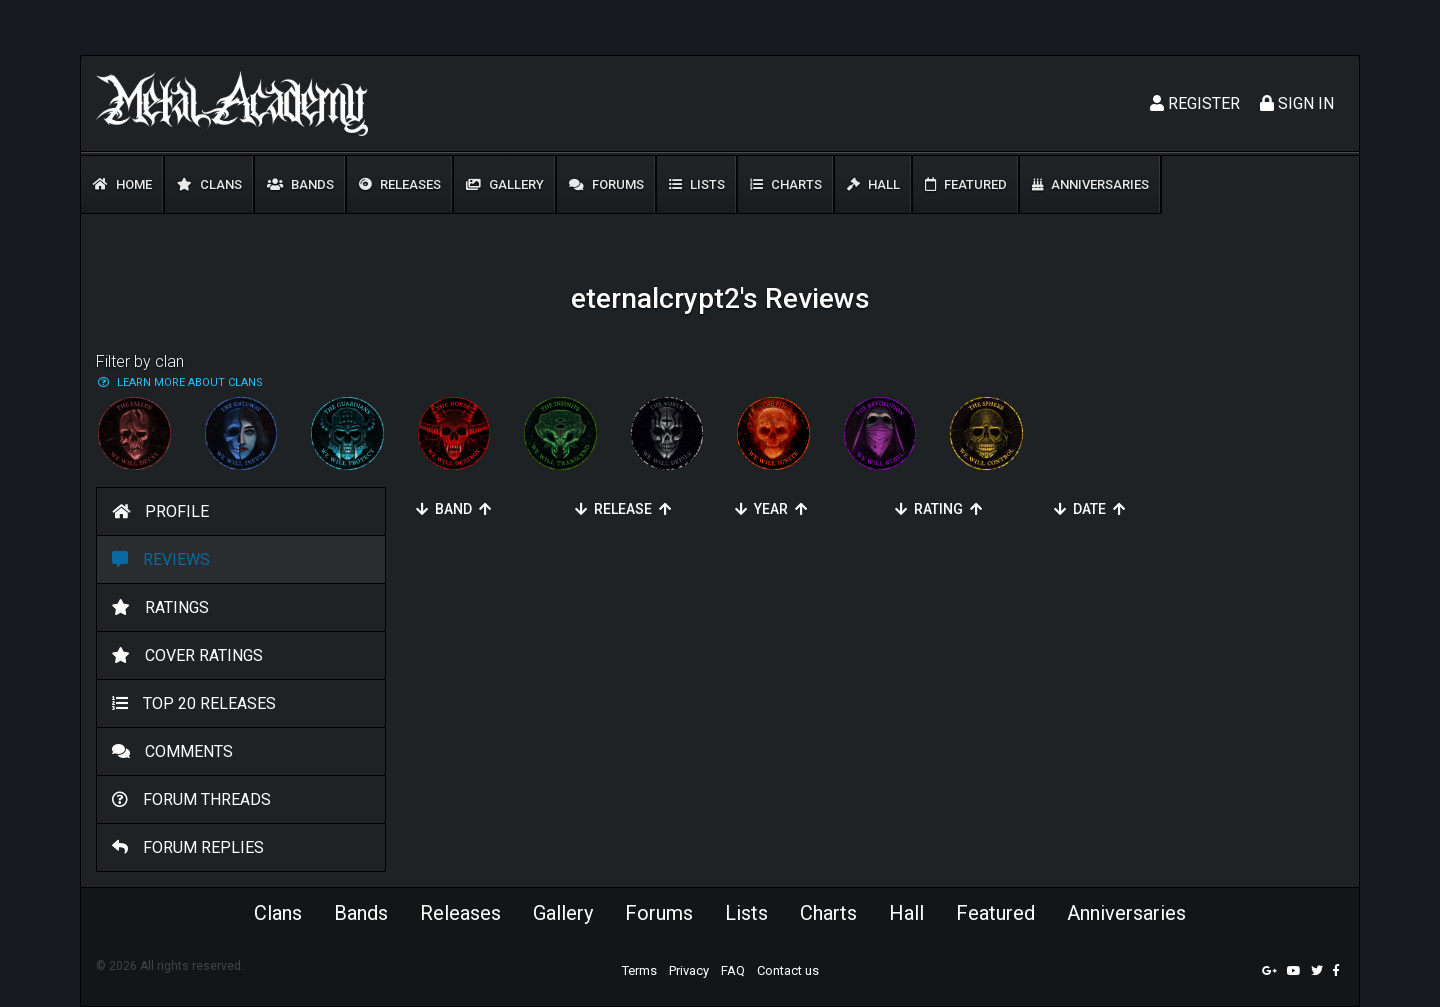 Image resolution: width=1440 pixels, height=1007 pixels. I want to click on Privacy, so click(689, 970).